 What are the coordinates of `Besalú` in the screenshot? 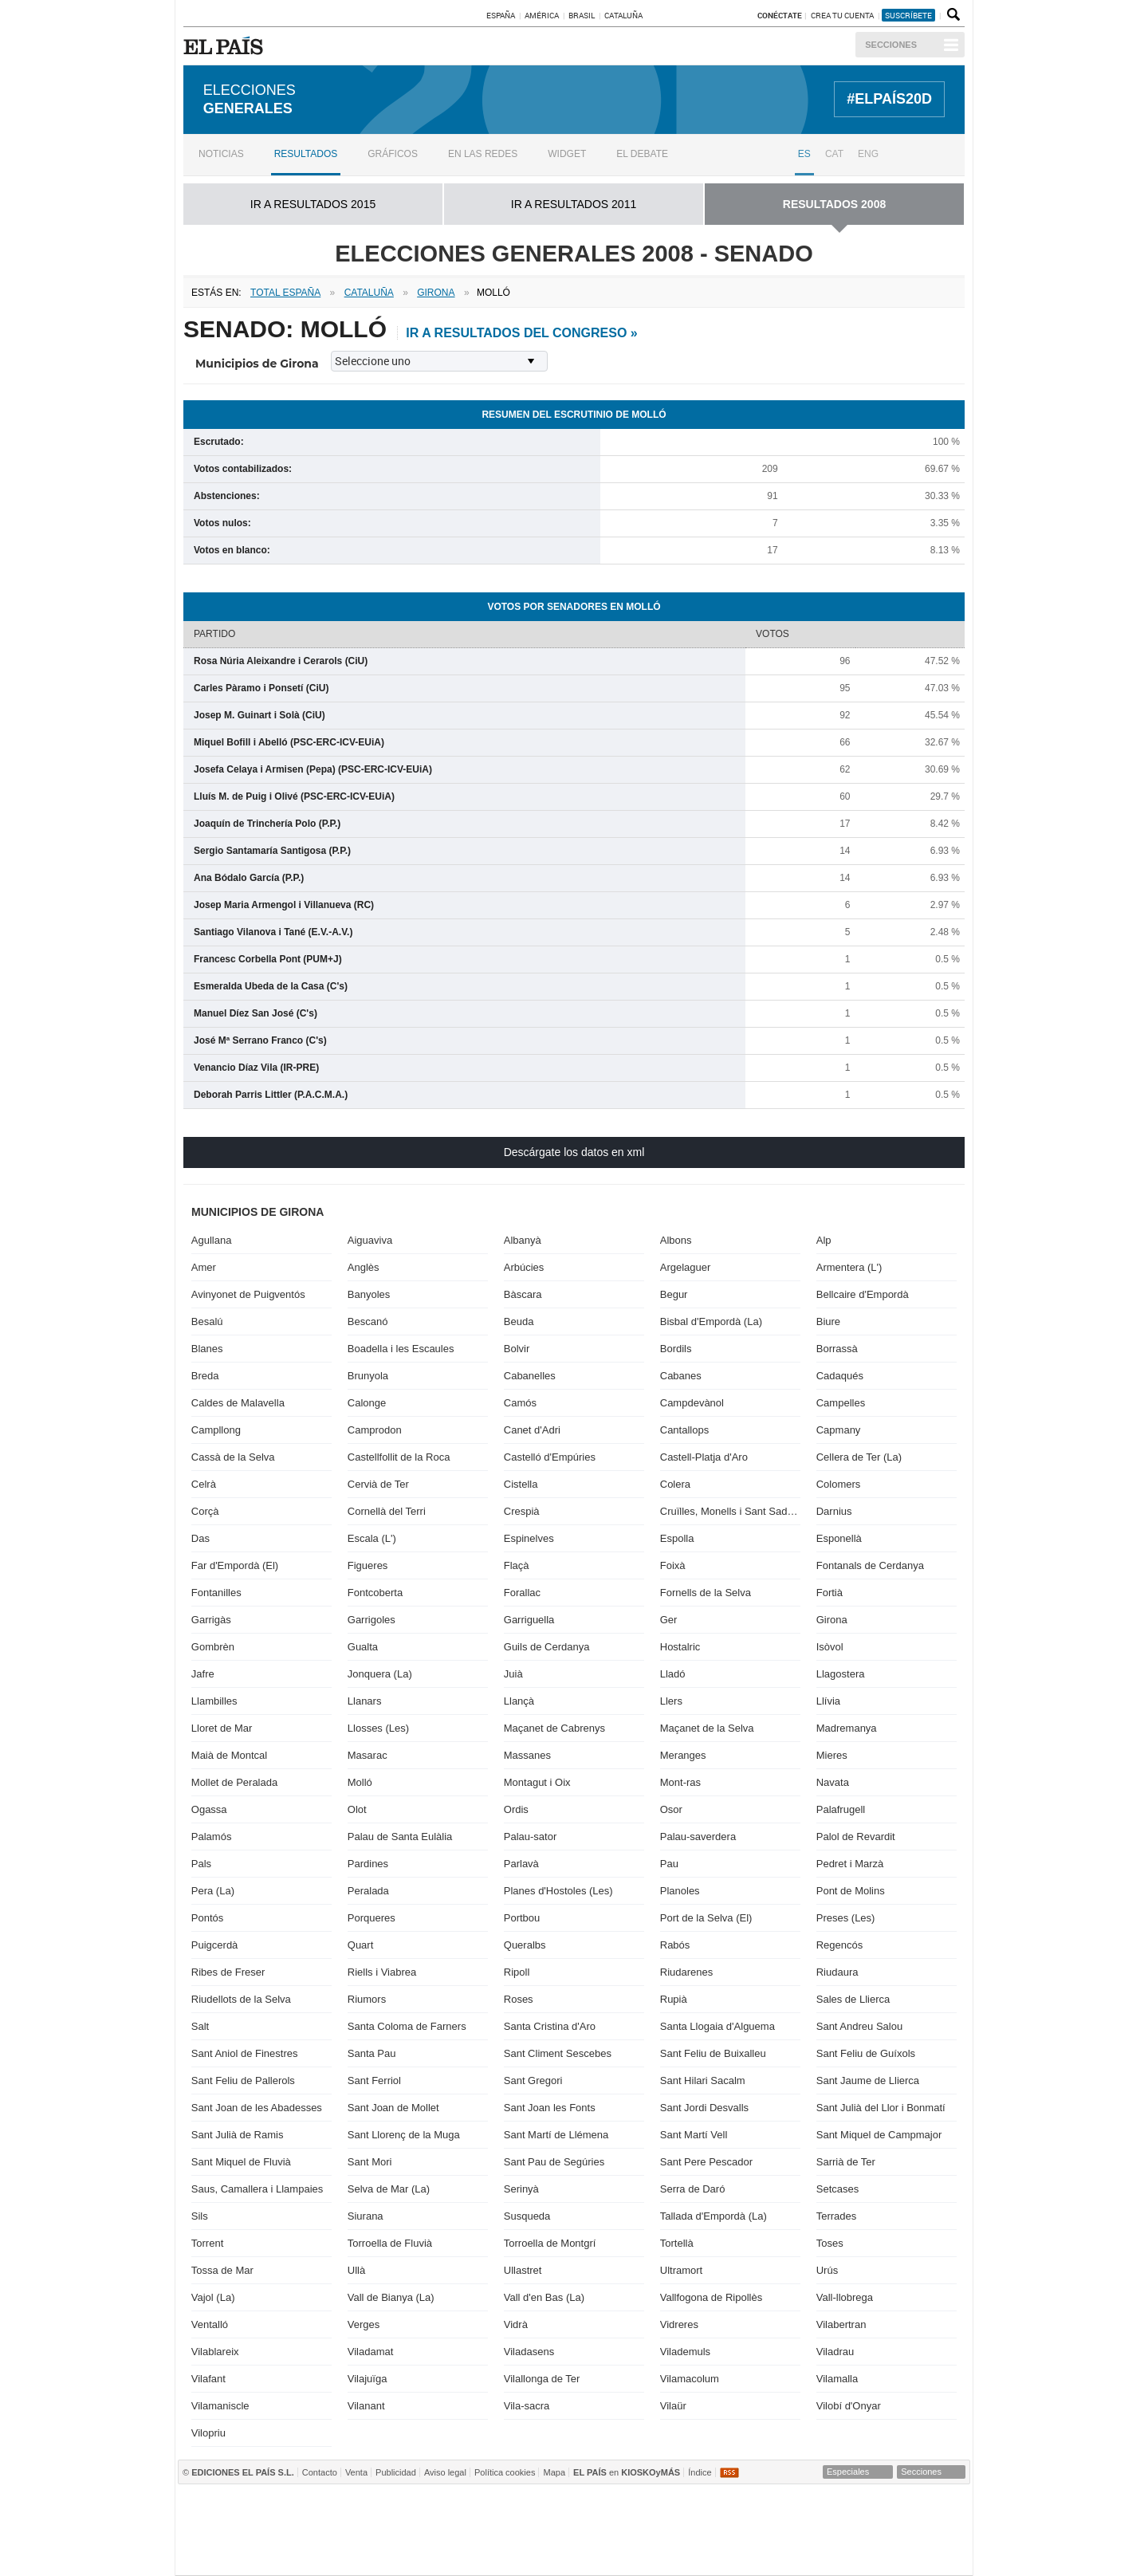 It's located at (207, 1321).